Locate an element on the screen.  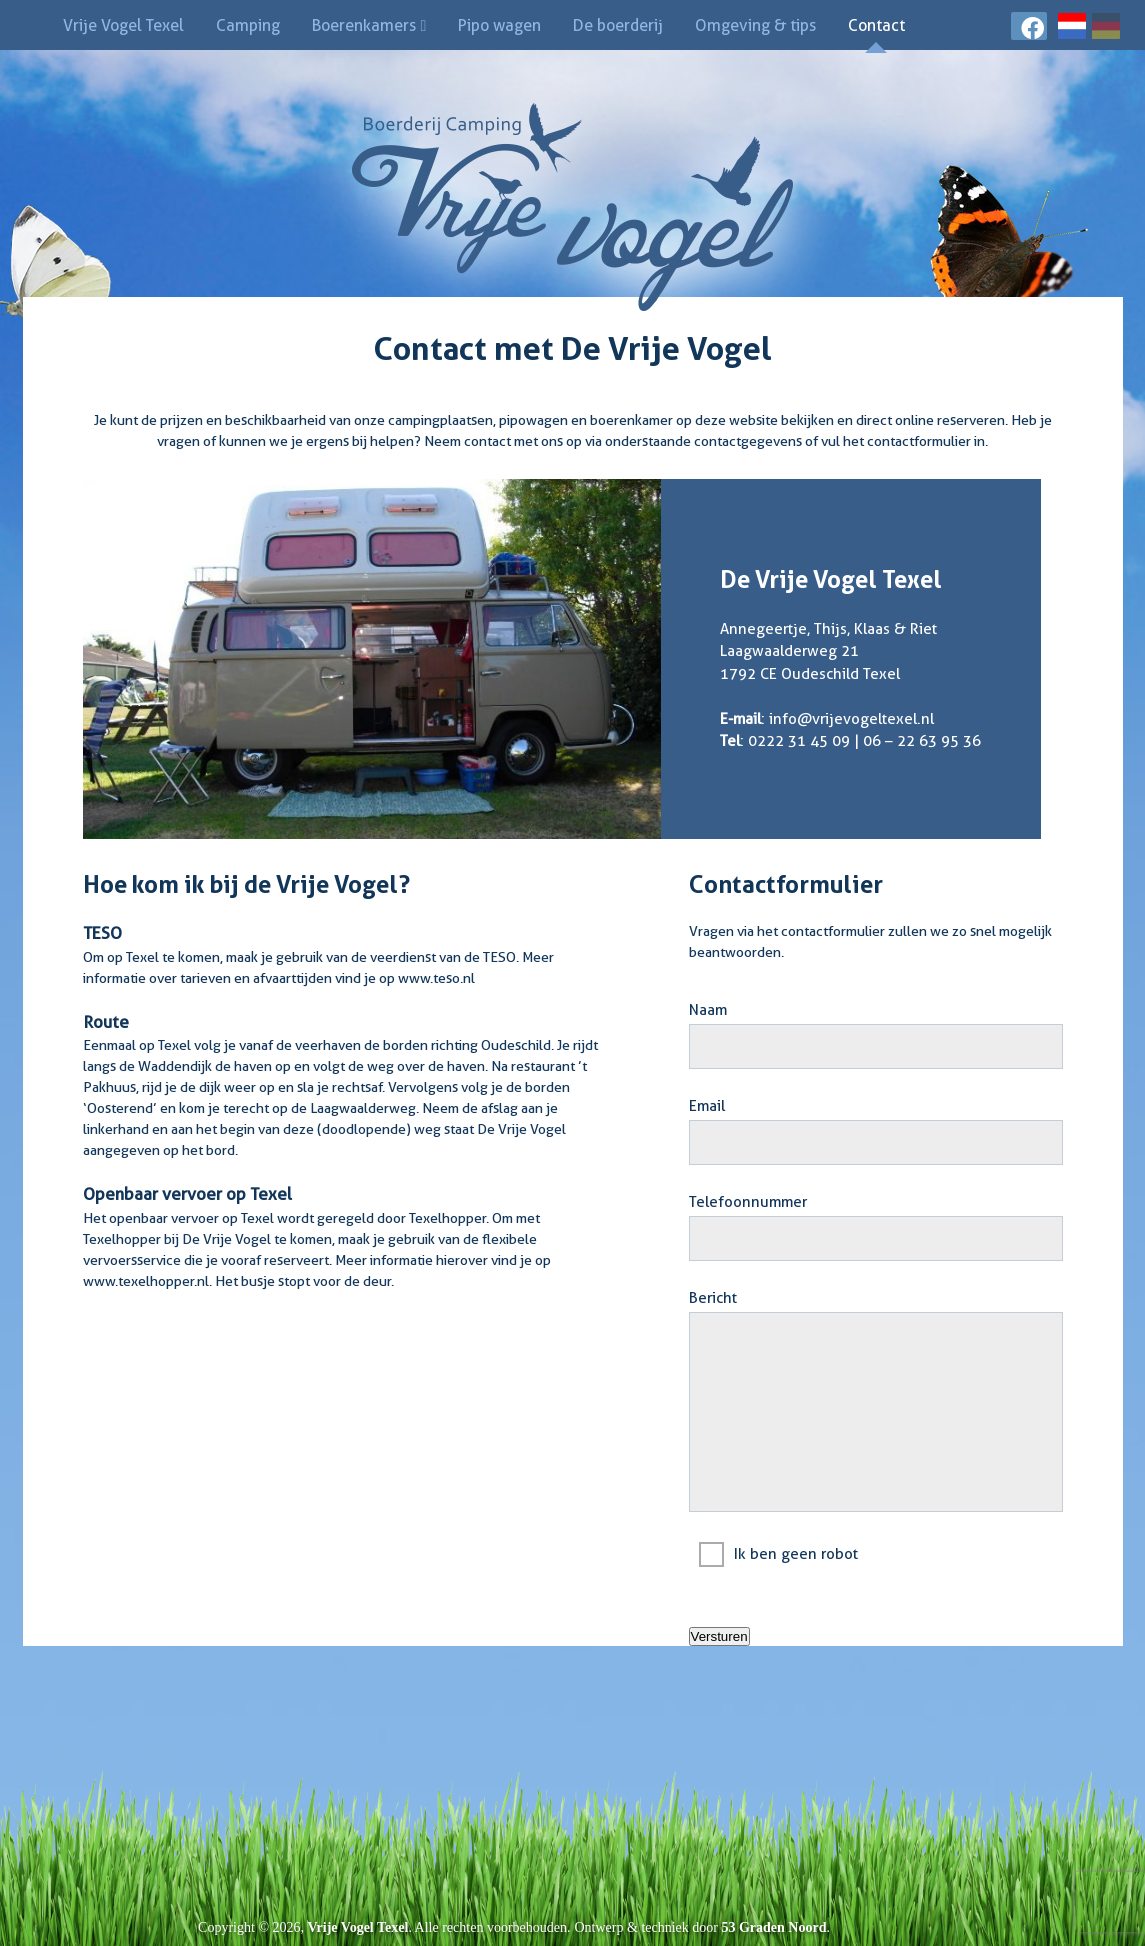
06 – 22 63 95 36 is located at coordinates (922, 741).